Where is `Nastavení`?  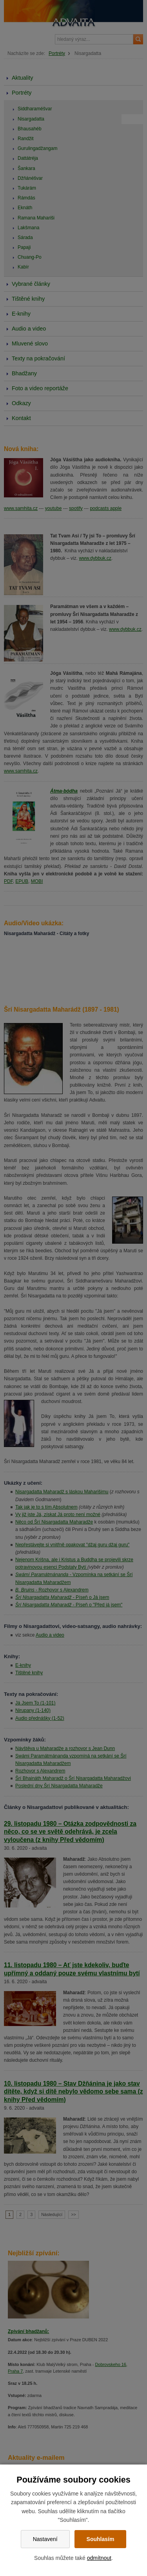 Nastavení is located at coordinates (45, 2539).